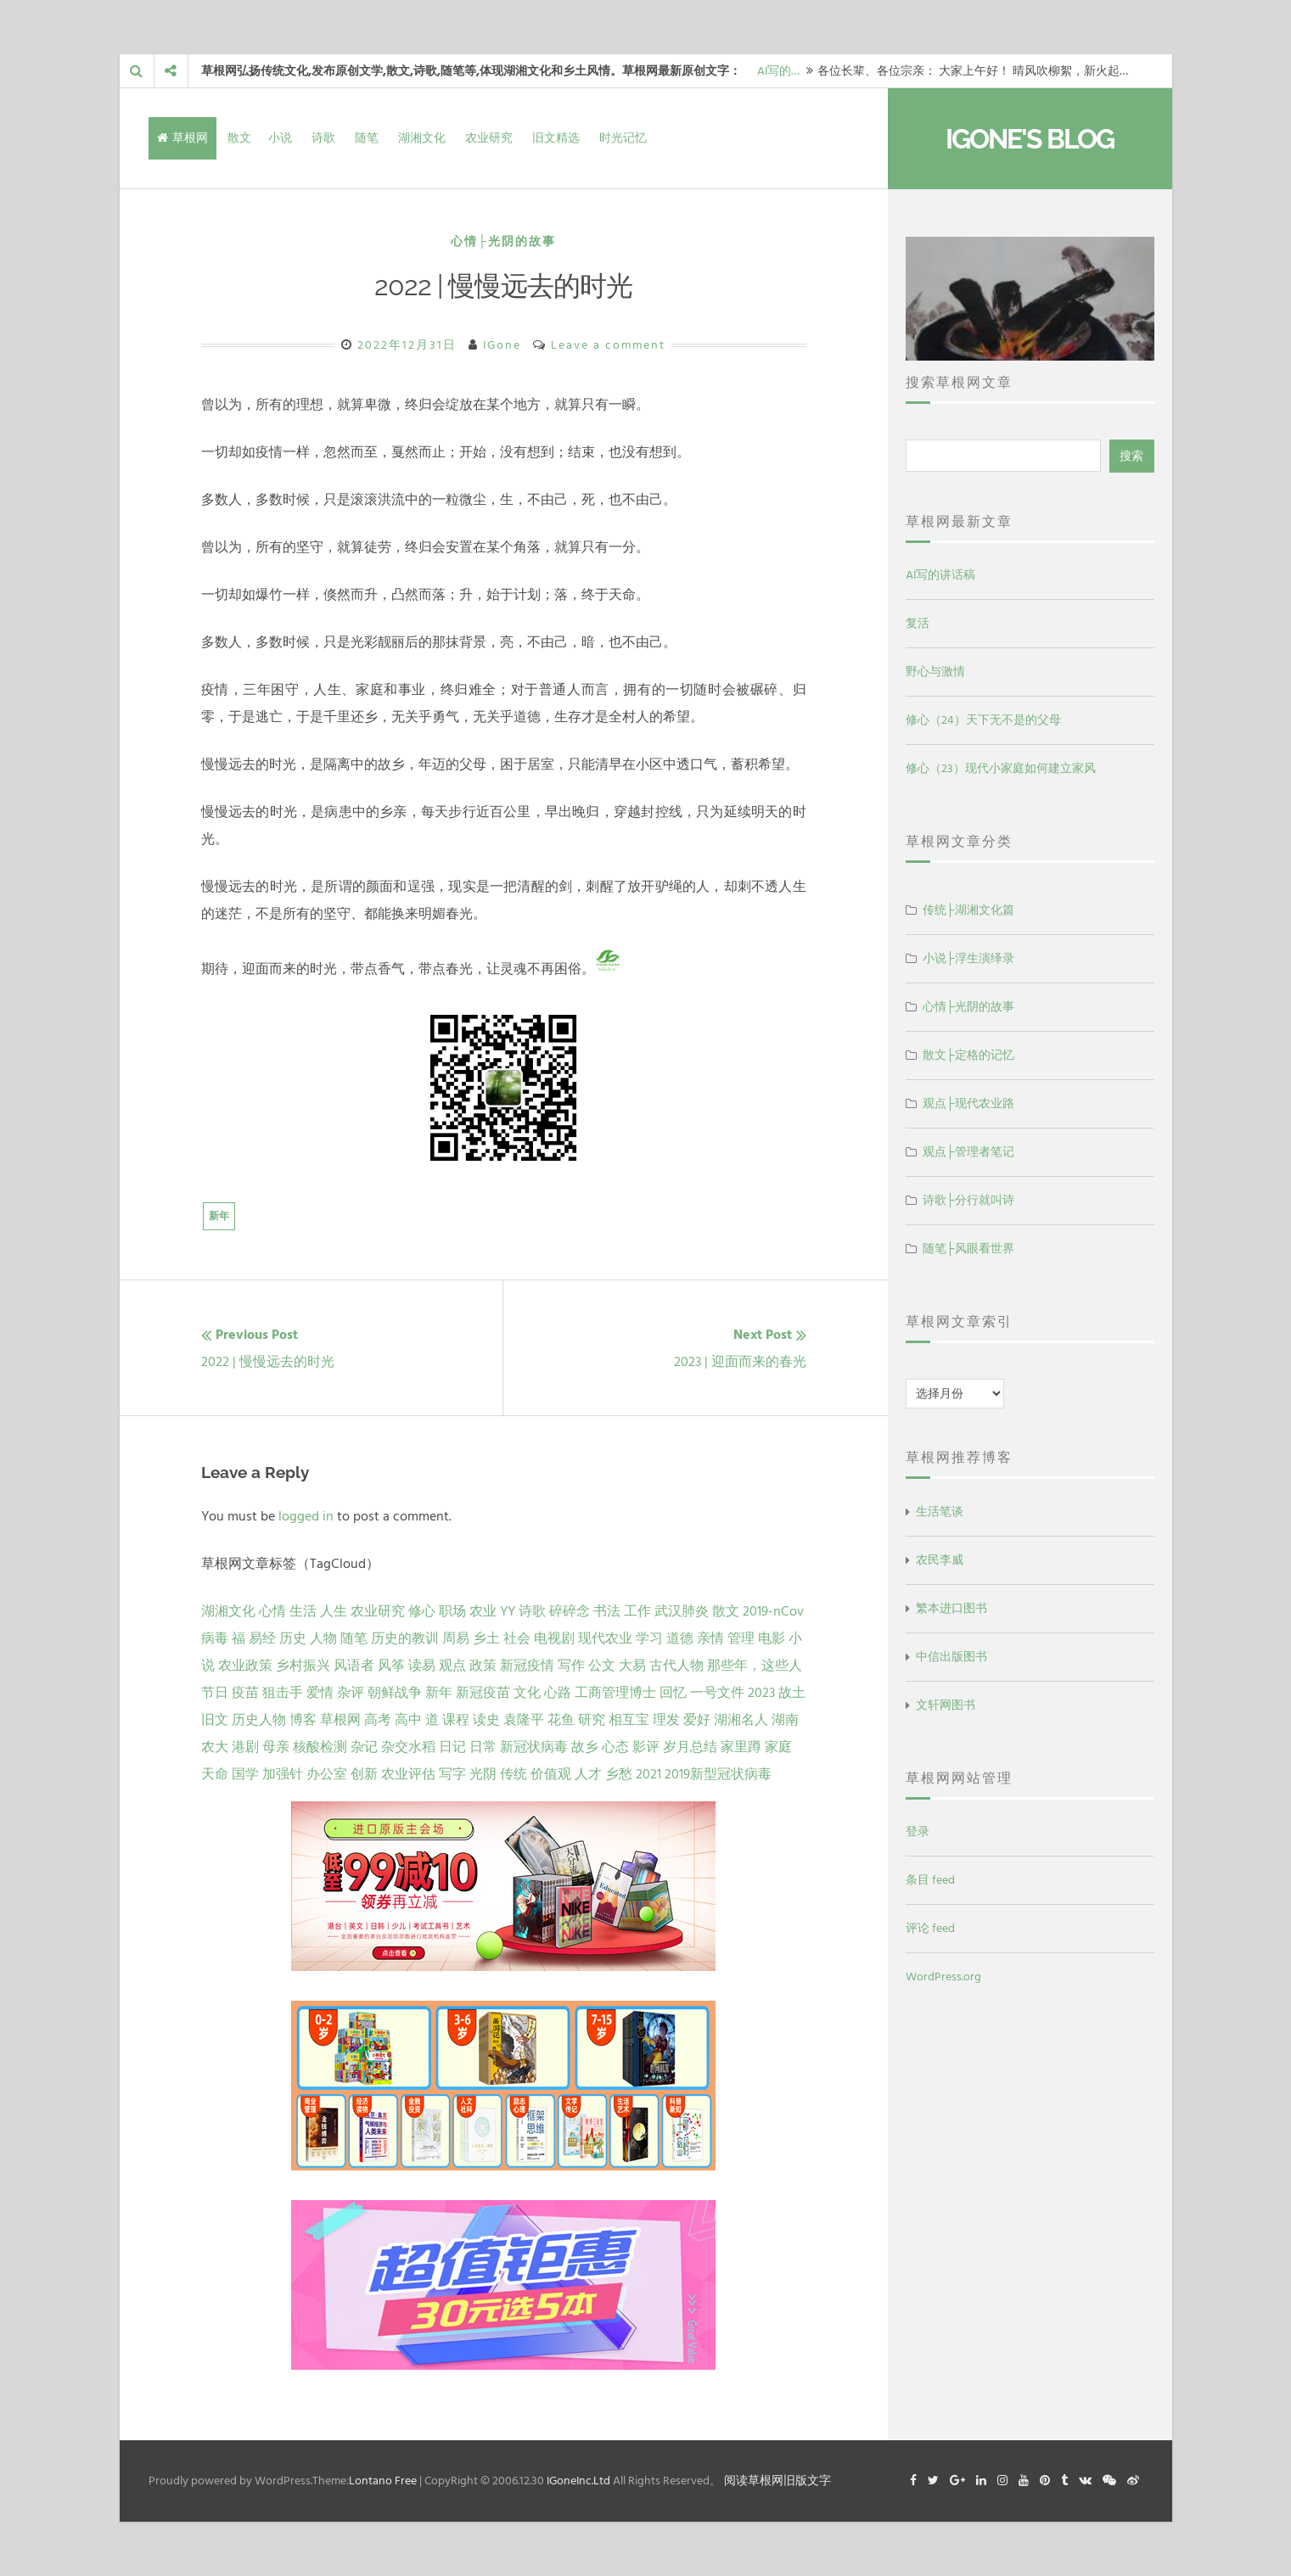  I want to click on 人物 [人物 (12 项)], so click(323, 1638).